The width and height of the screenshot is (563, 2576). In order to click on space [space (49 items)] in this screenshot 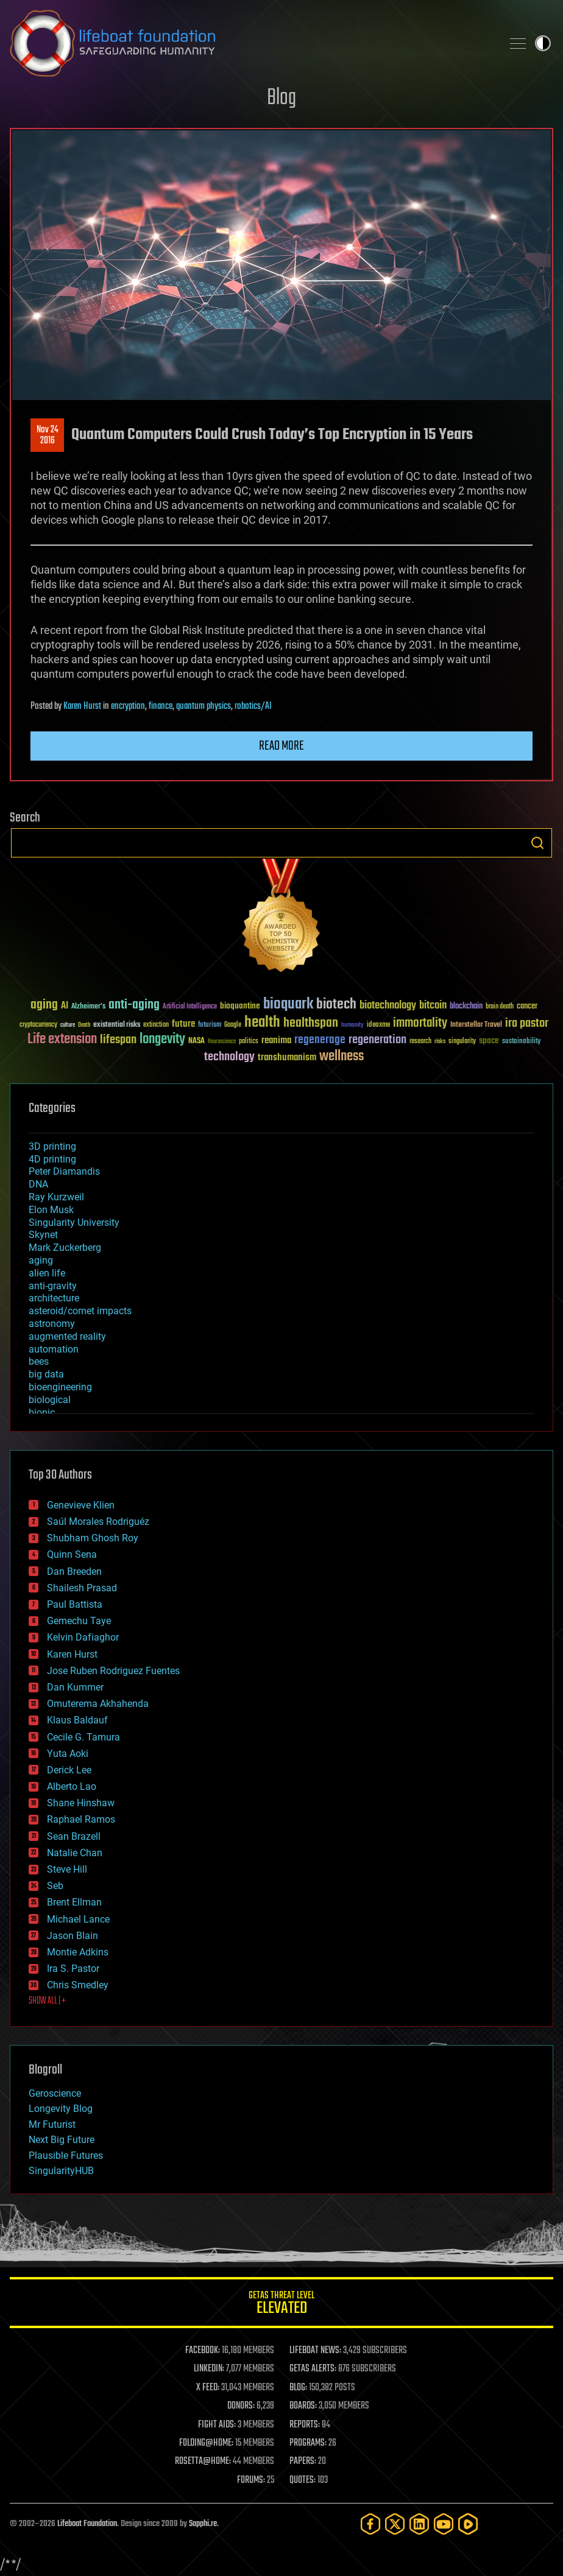, I will do `click(489, 1040)`.